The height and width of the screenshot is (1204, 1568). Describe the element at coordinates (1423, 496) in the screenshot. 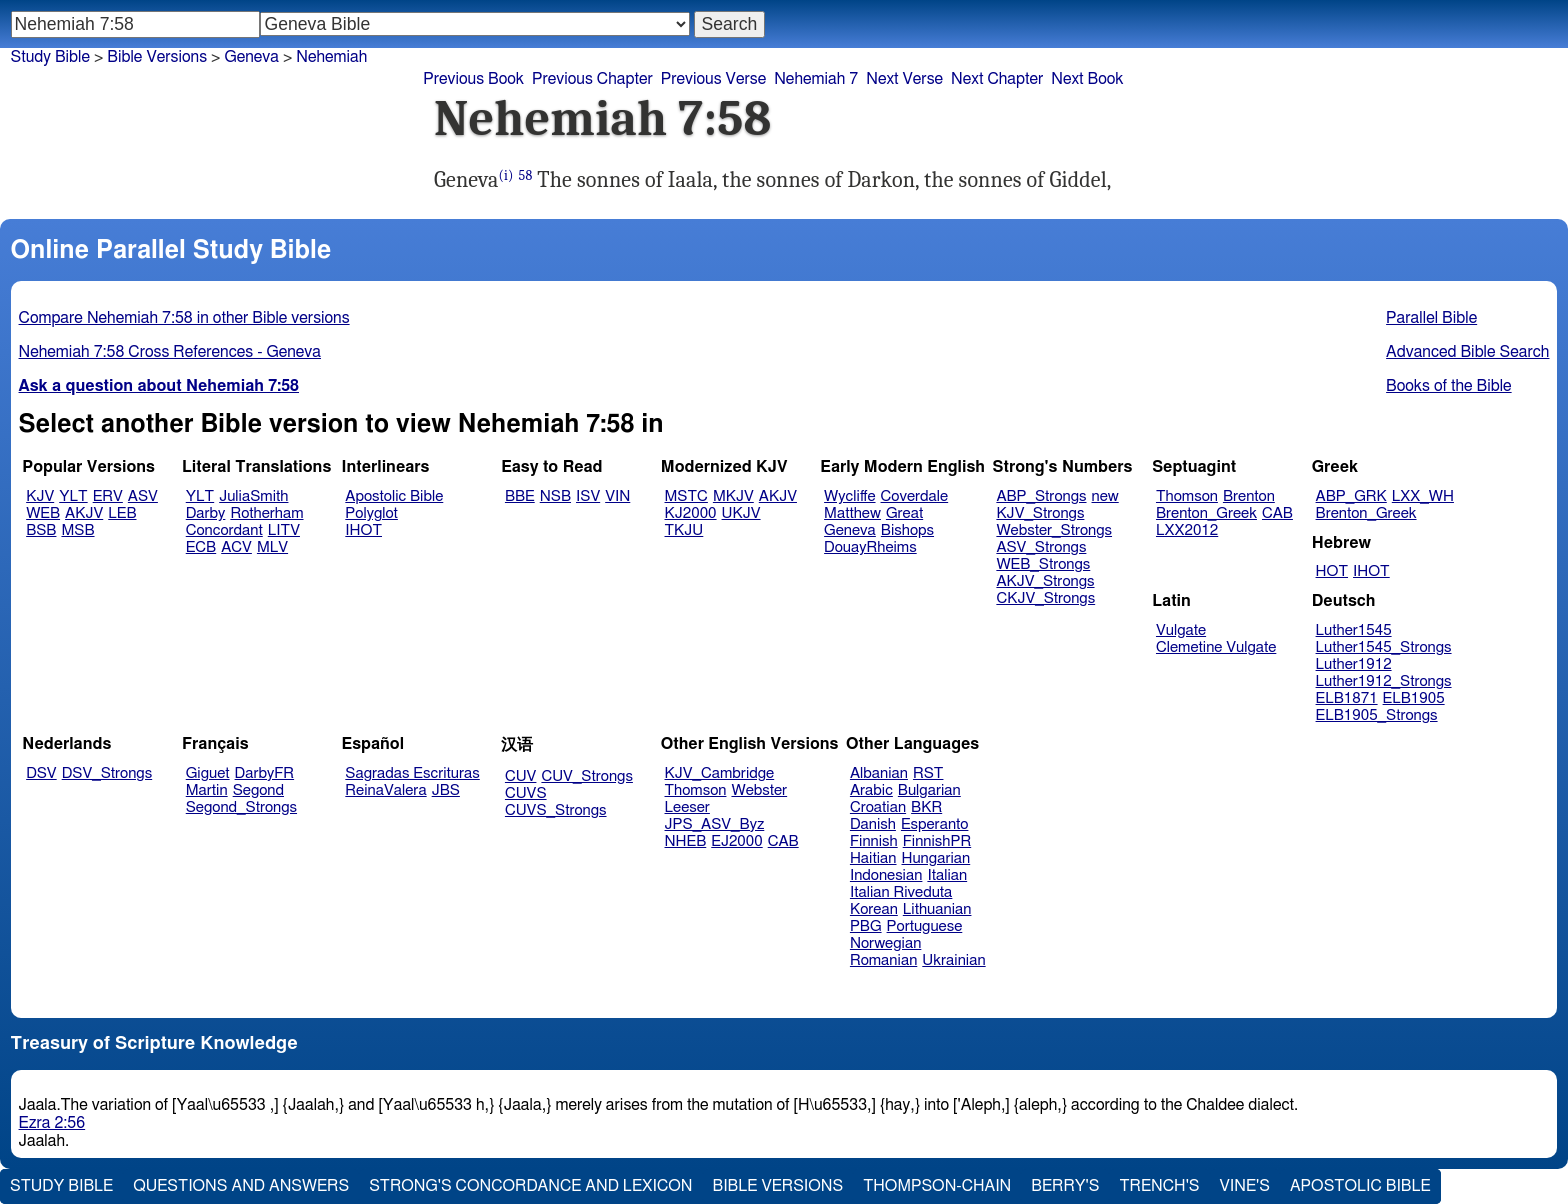

I see `LXX_WH` at that location.